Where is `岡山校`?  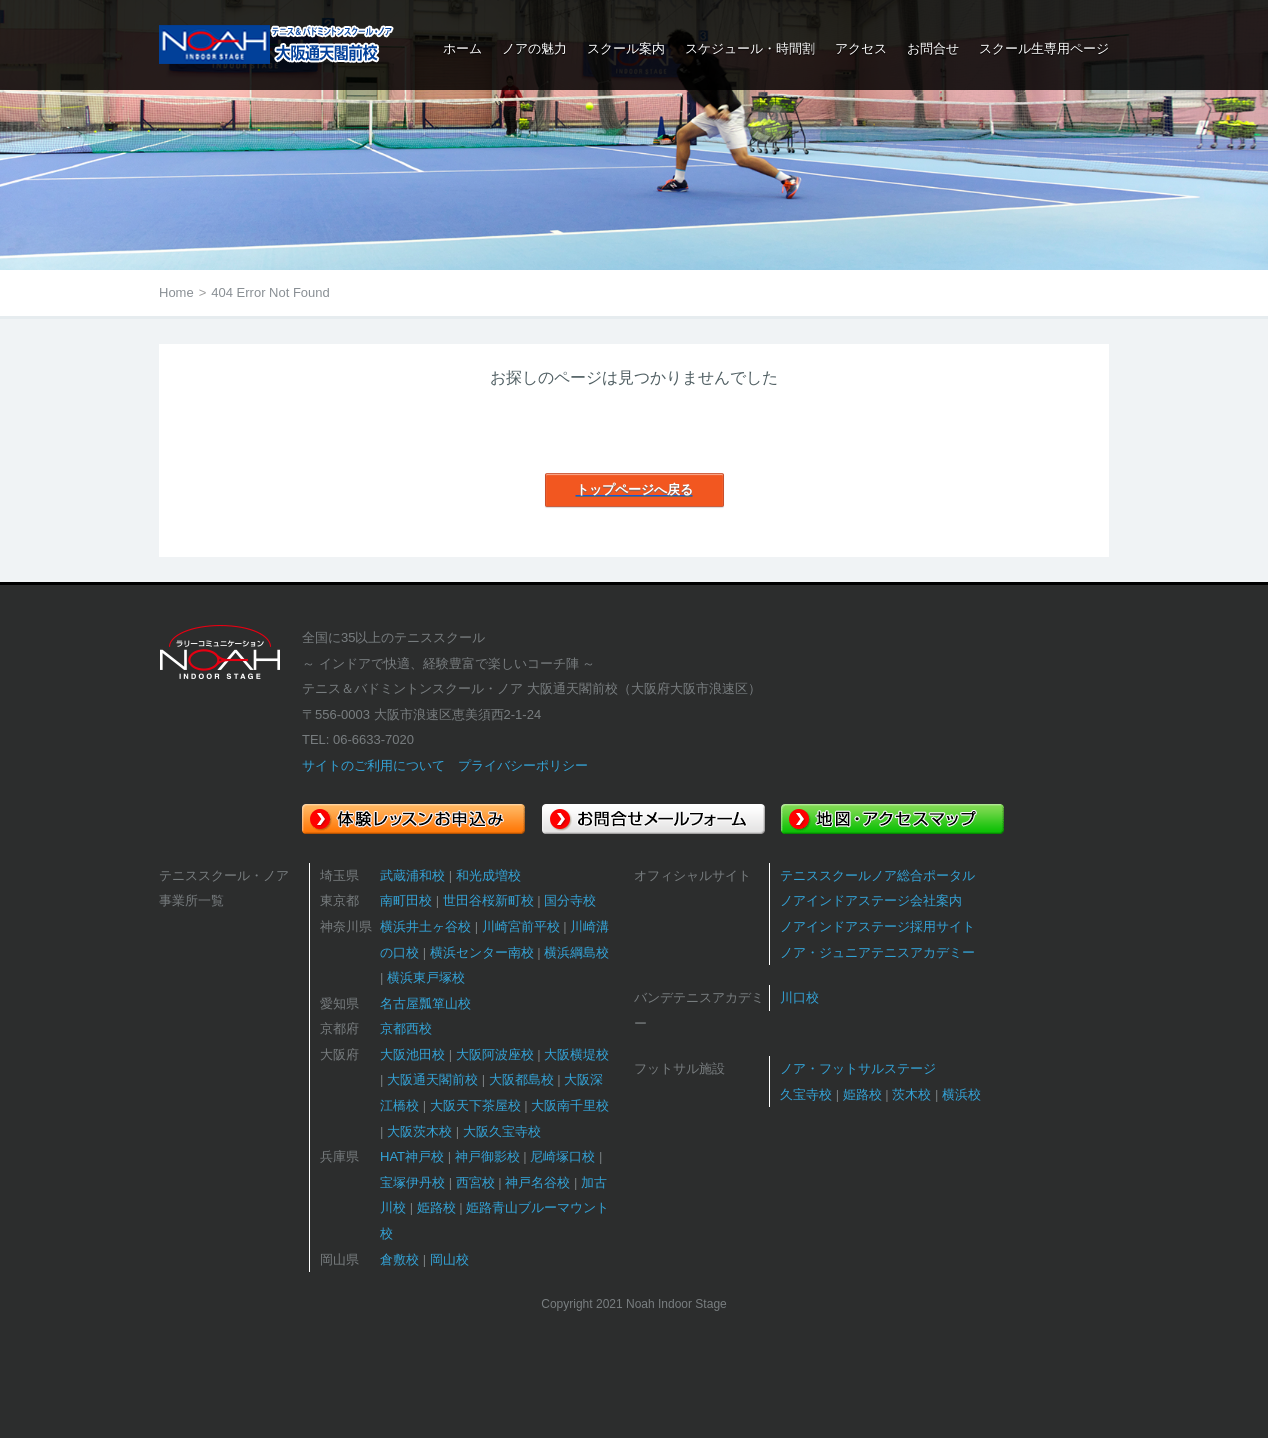 岡山校 is located at coordinates (449, 1259).